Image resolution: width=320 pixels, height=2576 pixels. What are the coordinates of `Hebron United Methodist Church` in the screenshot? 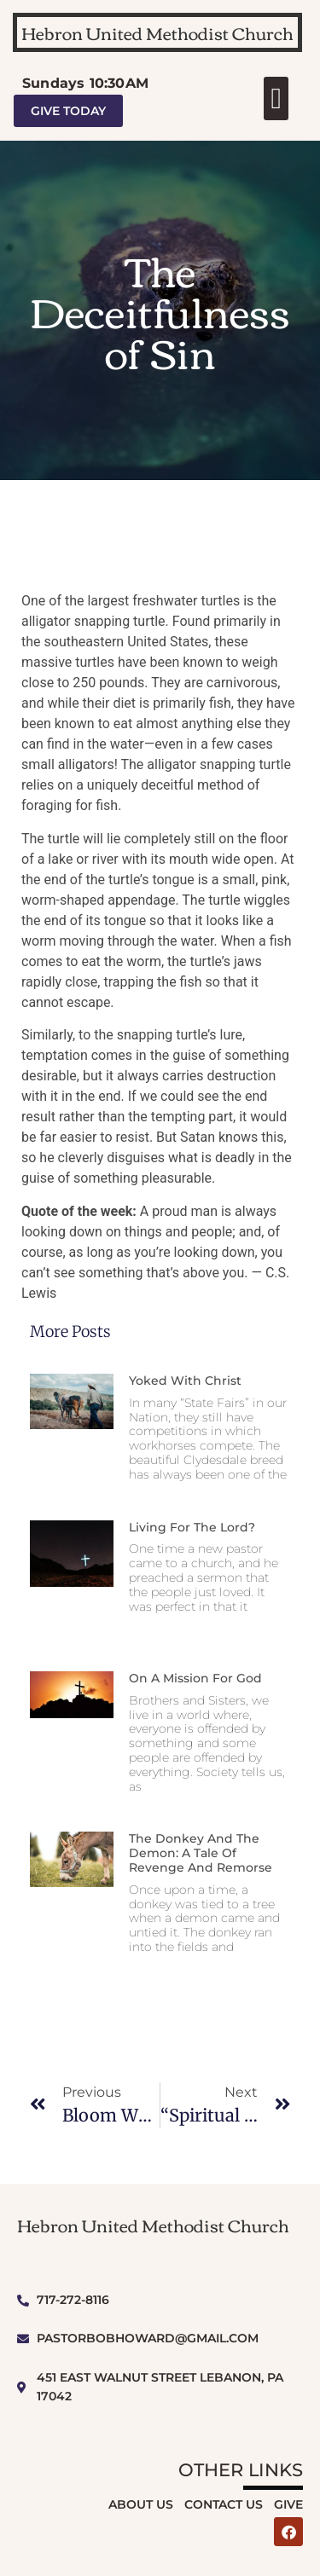 It's located at (157, 32).